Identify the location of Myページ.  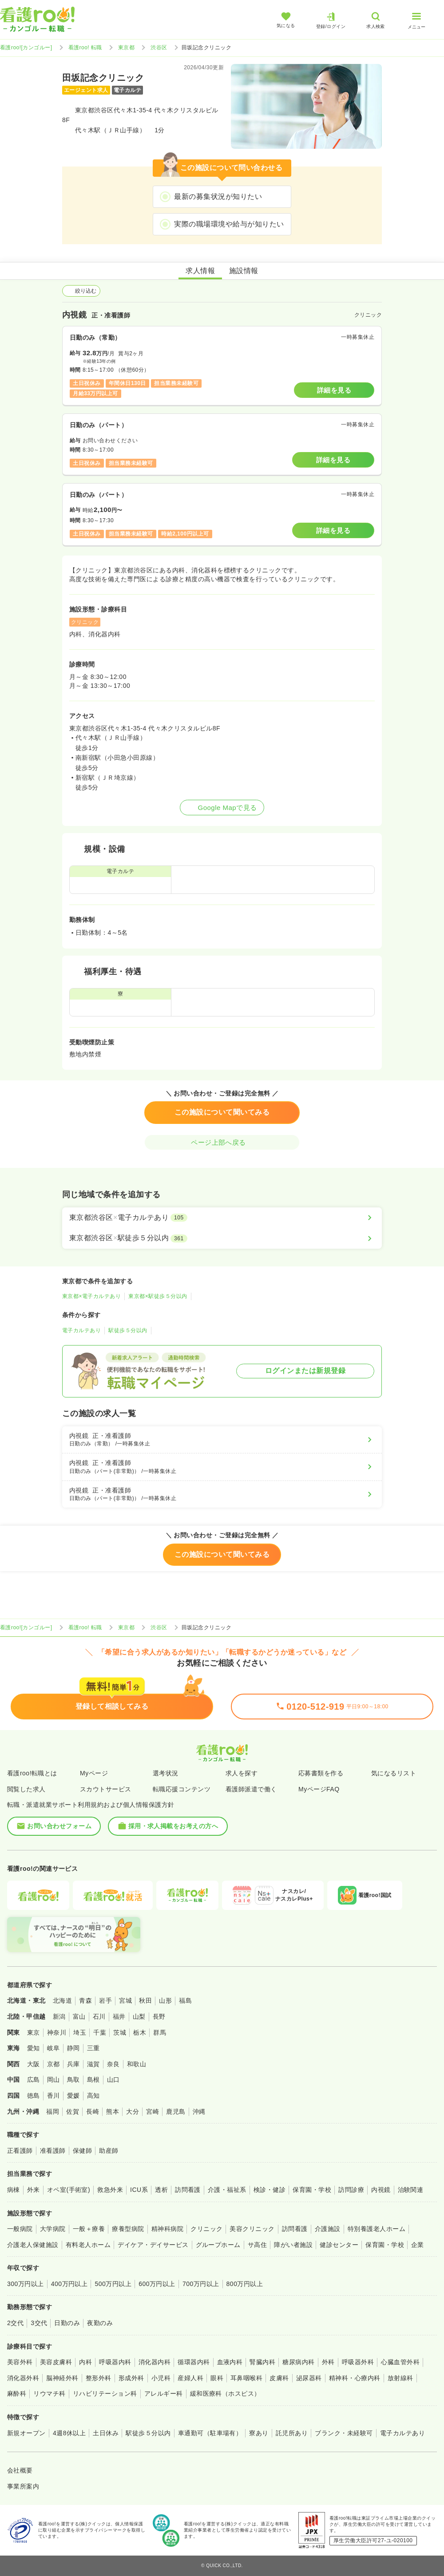
(94, 1773).